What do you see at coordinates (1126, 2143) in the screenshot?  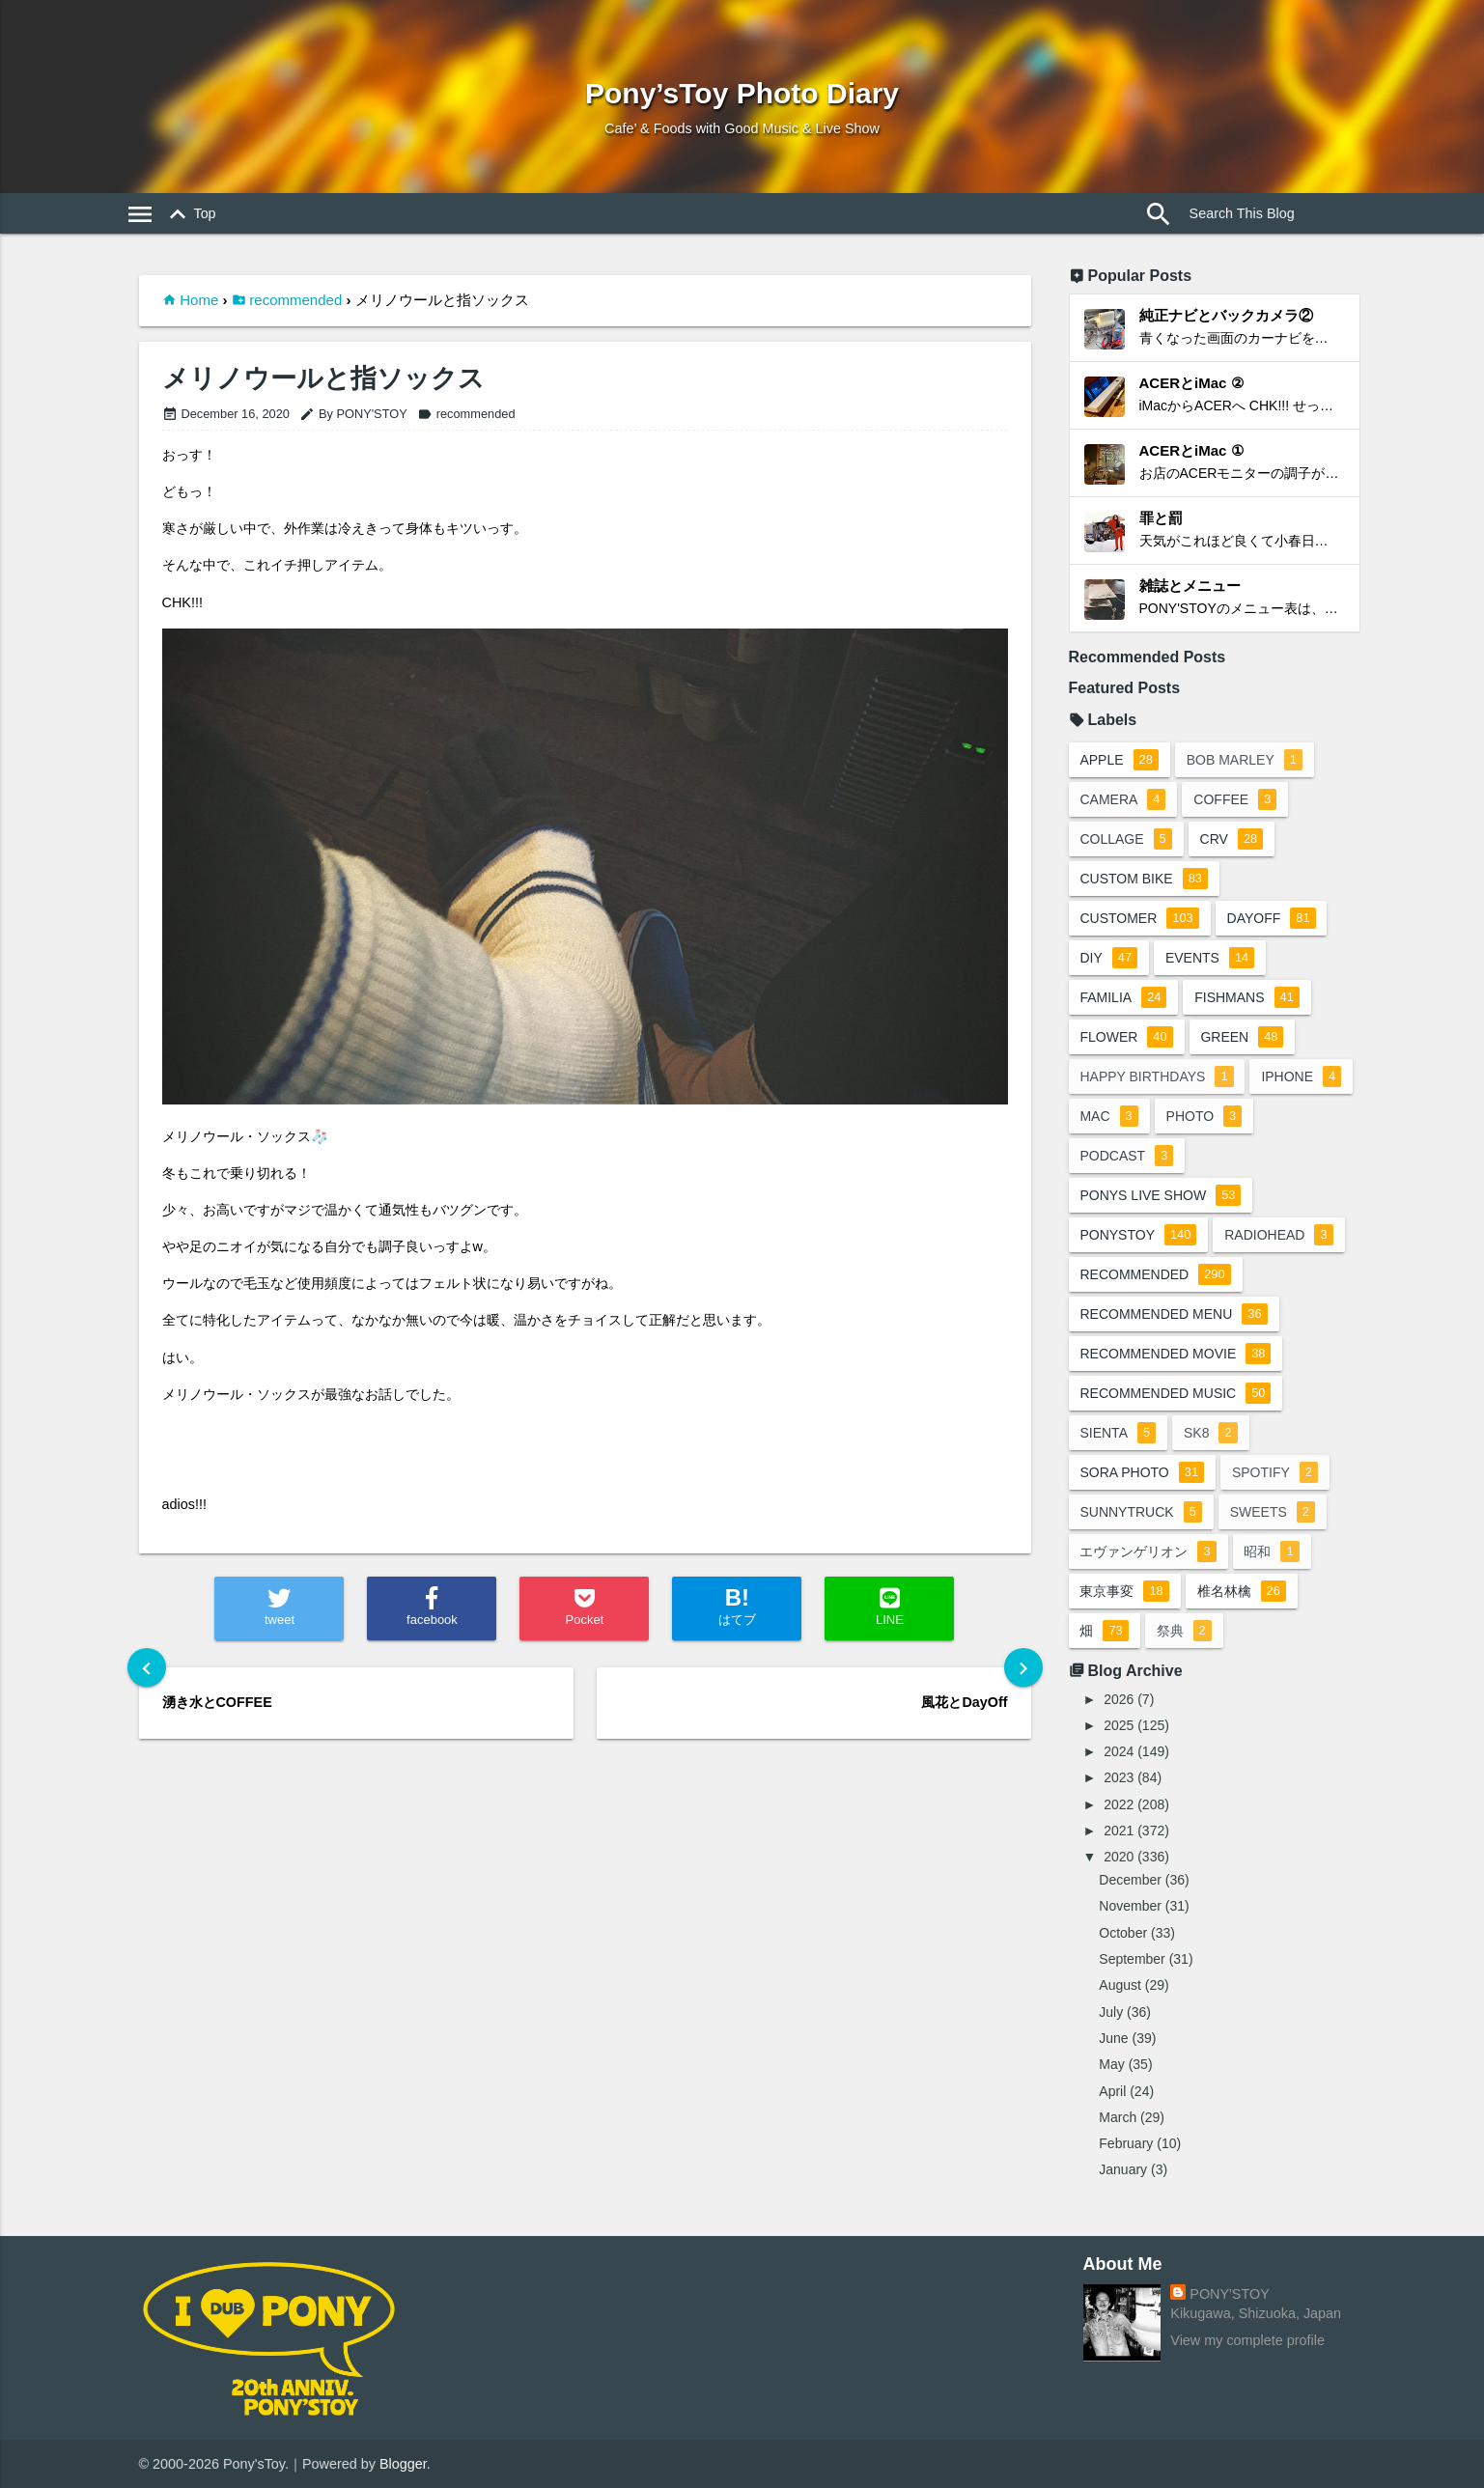 I see `February` at bounding box center [1126, 2143].